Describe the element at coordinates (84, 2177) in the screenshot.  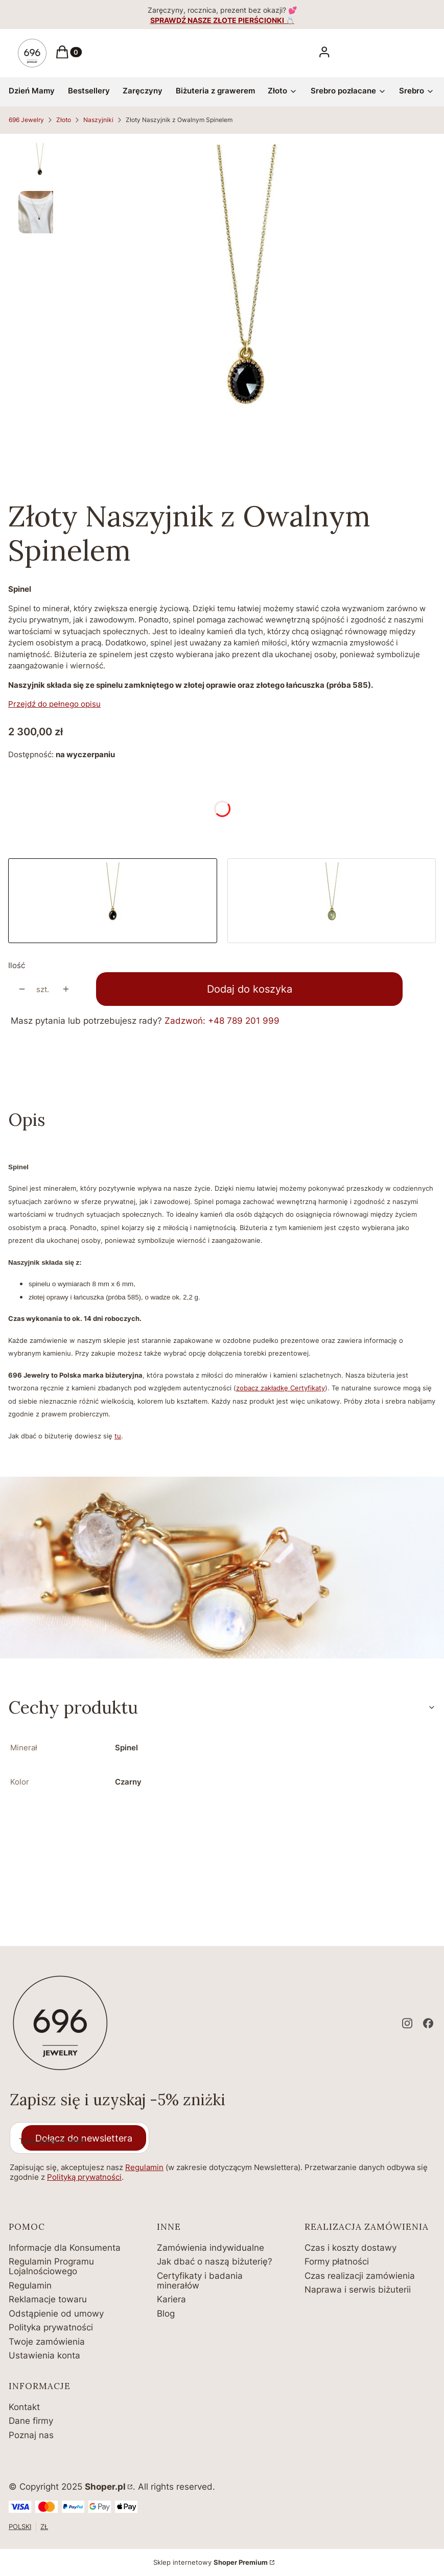
I see `Polityką prywatności` at that location.